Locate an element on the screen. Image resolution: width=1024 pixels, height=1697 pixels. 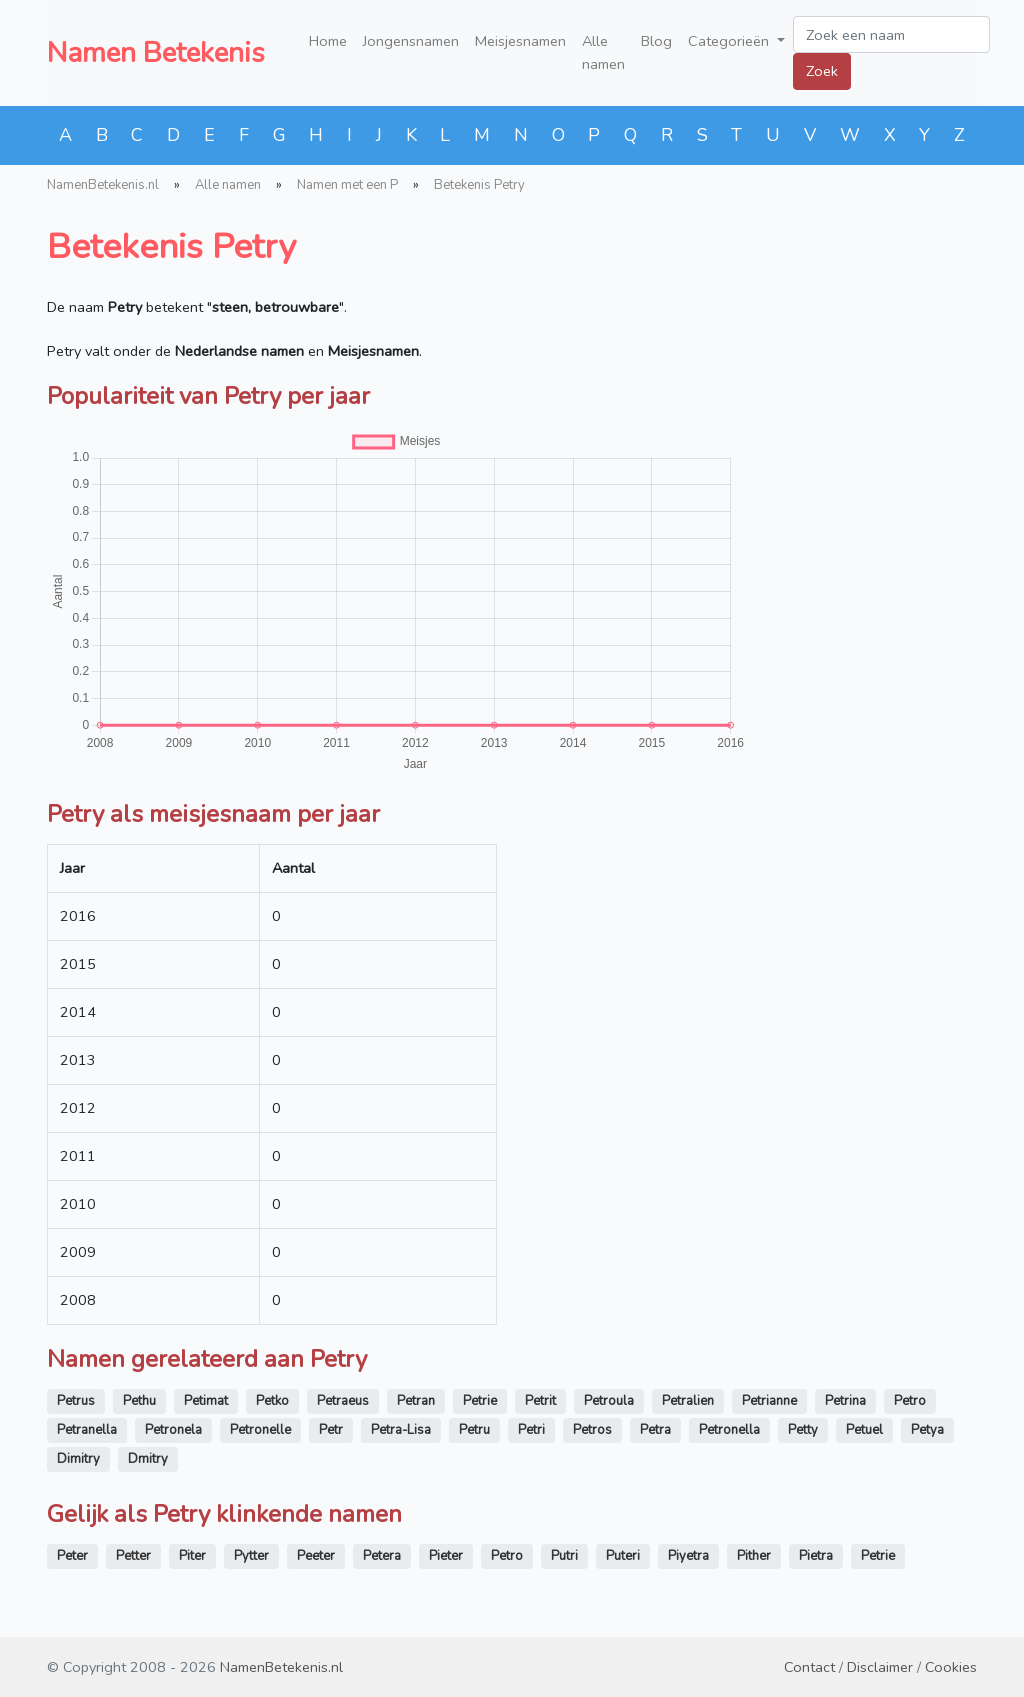
Petrie is located at coordinates (480, 1401).